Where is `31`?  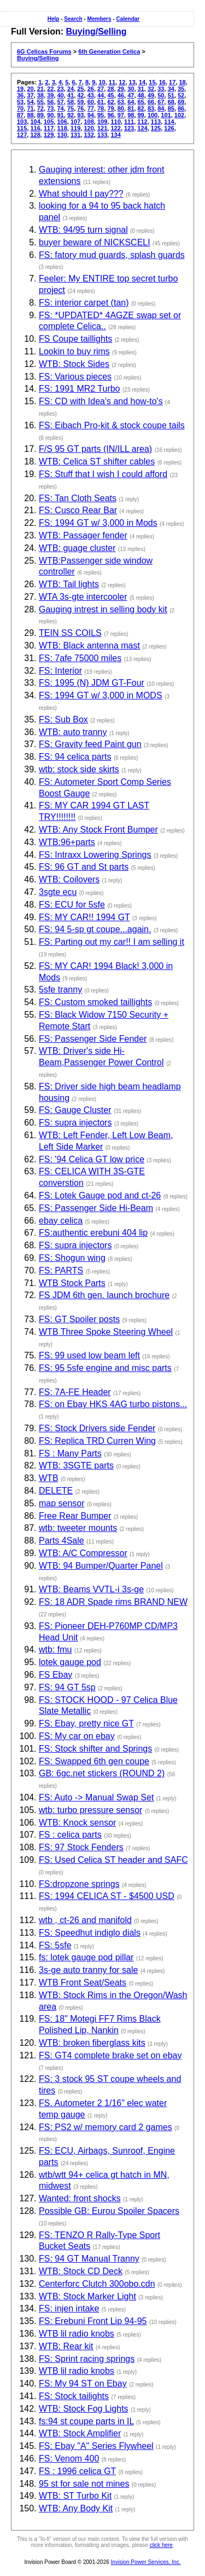
31 is located at coordinates (141, 88).